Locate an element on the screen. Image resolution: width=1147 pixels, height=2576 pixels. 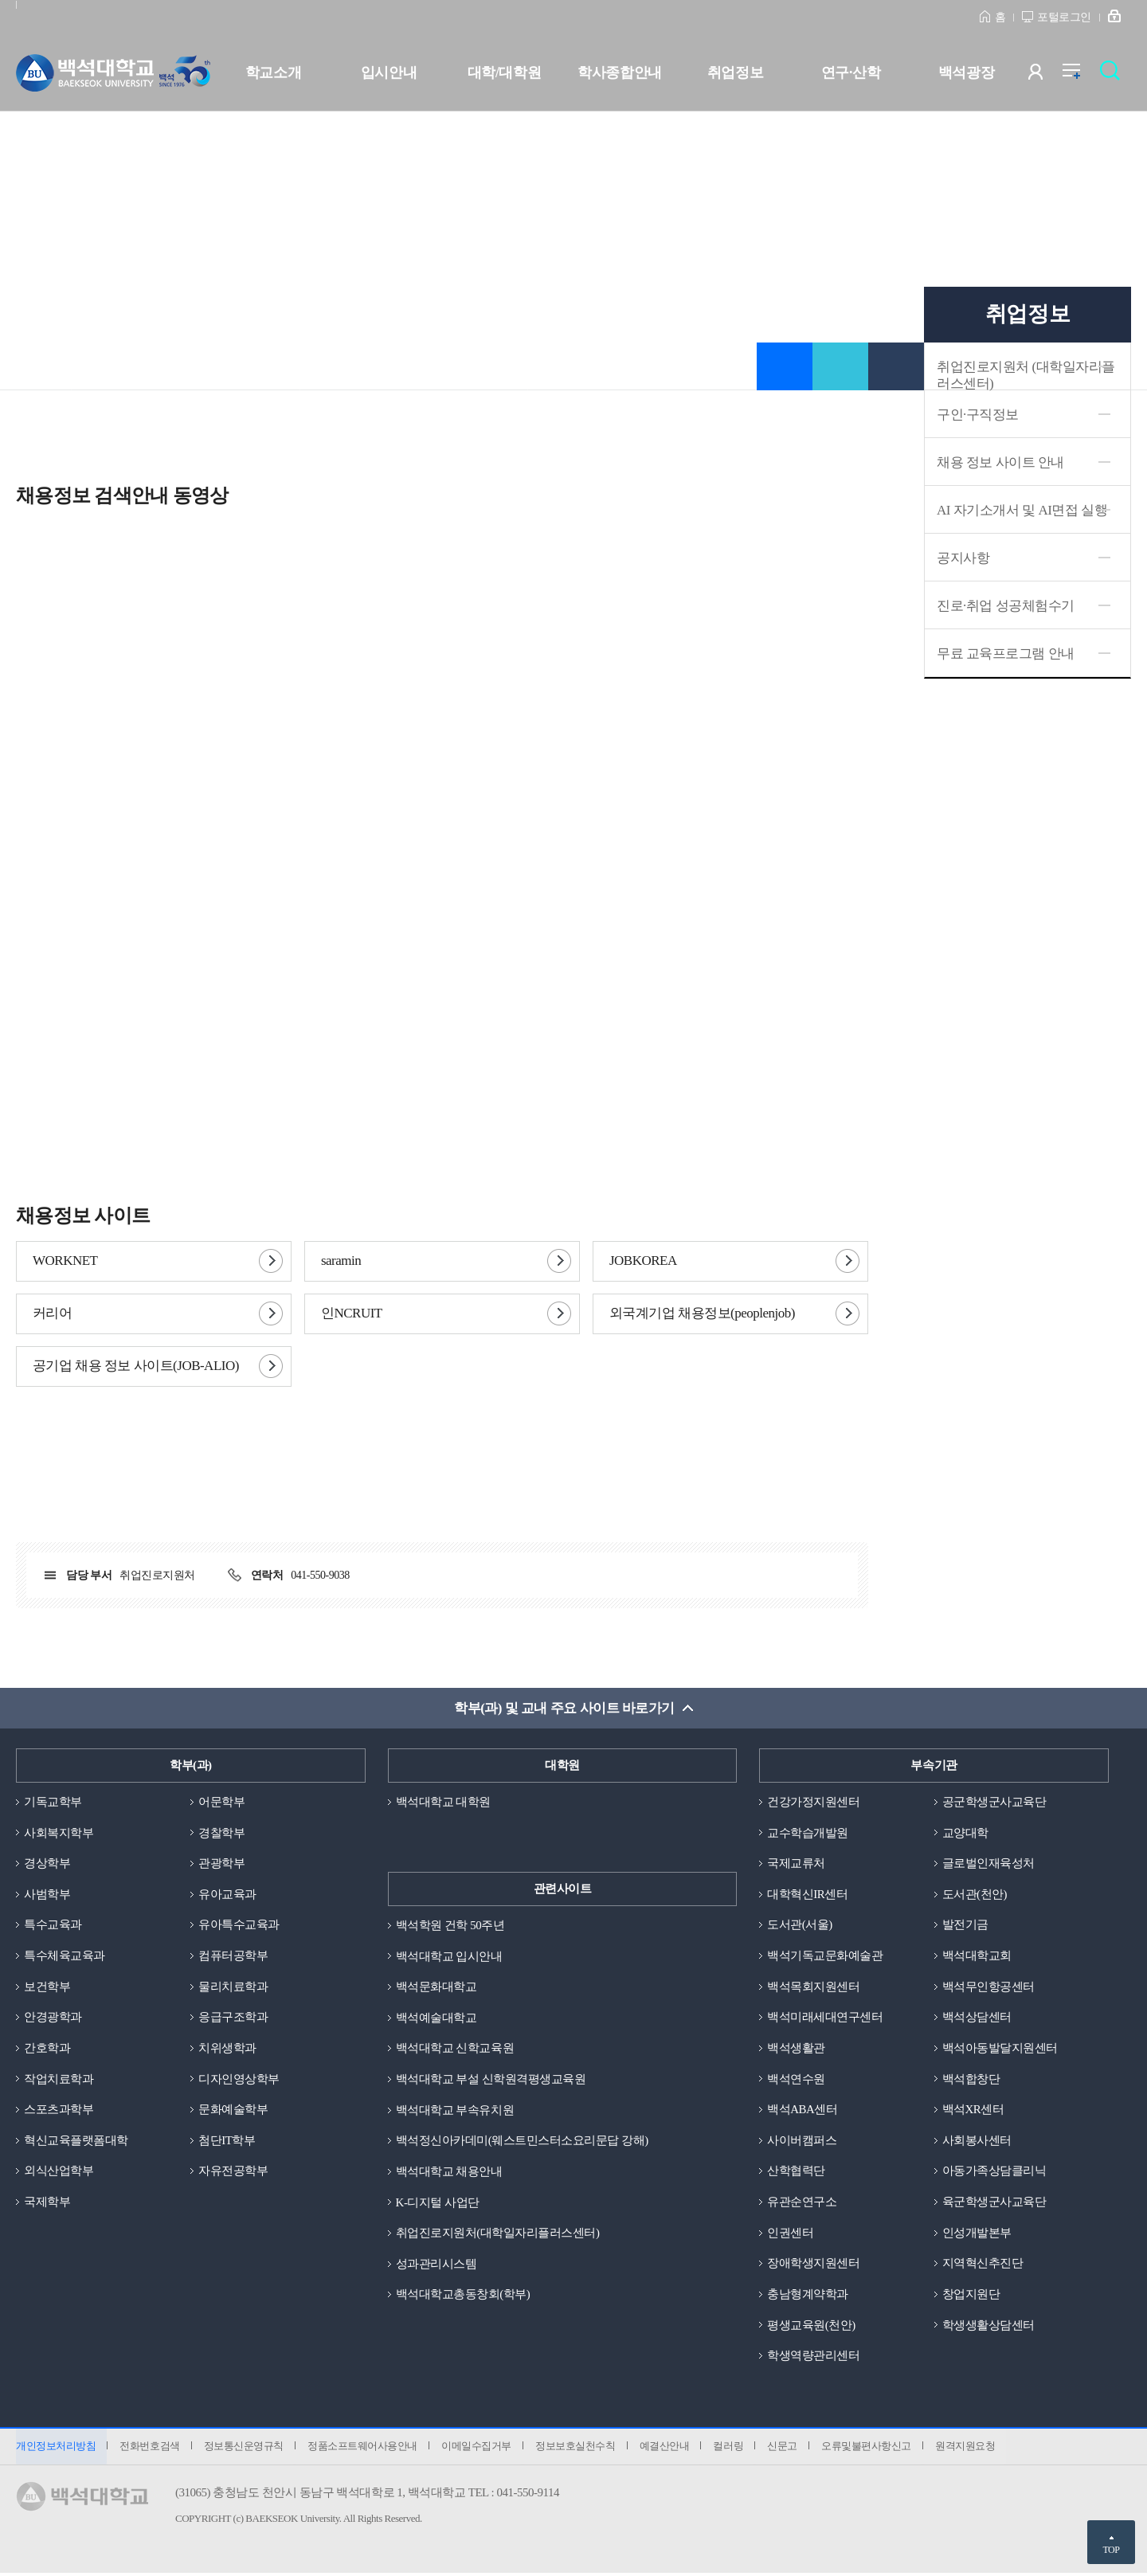
공군학생군사교육단 is located at coordinates (994, 1801).